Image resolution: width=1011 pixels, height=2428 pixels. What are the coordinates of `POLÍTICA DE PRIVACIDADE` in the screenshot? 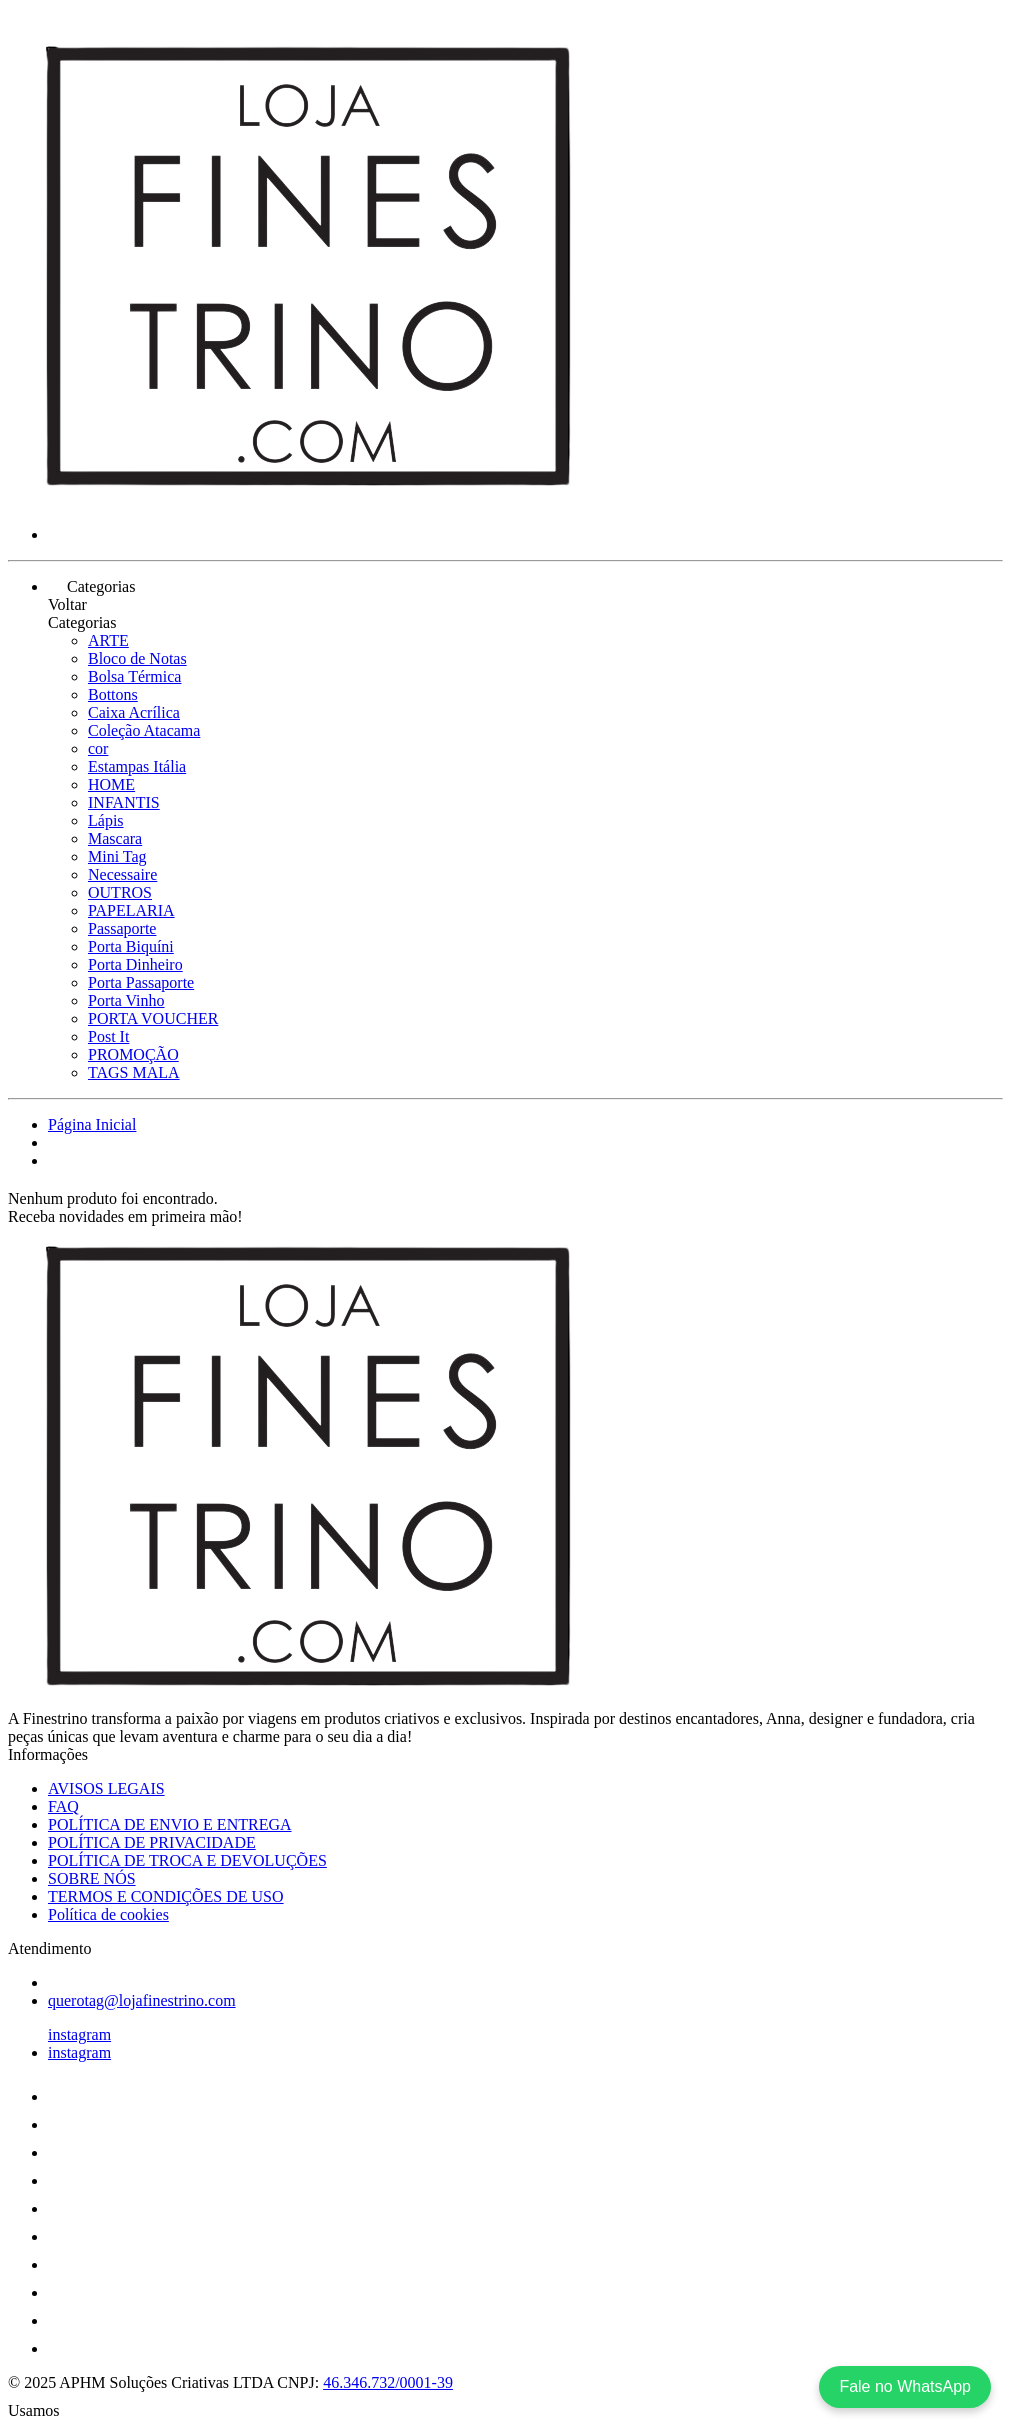 It's located at (152, 1842).